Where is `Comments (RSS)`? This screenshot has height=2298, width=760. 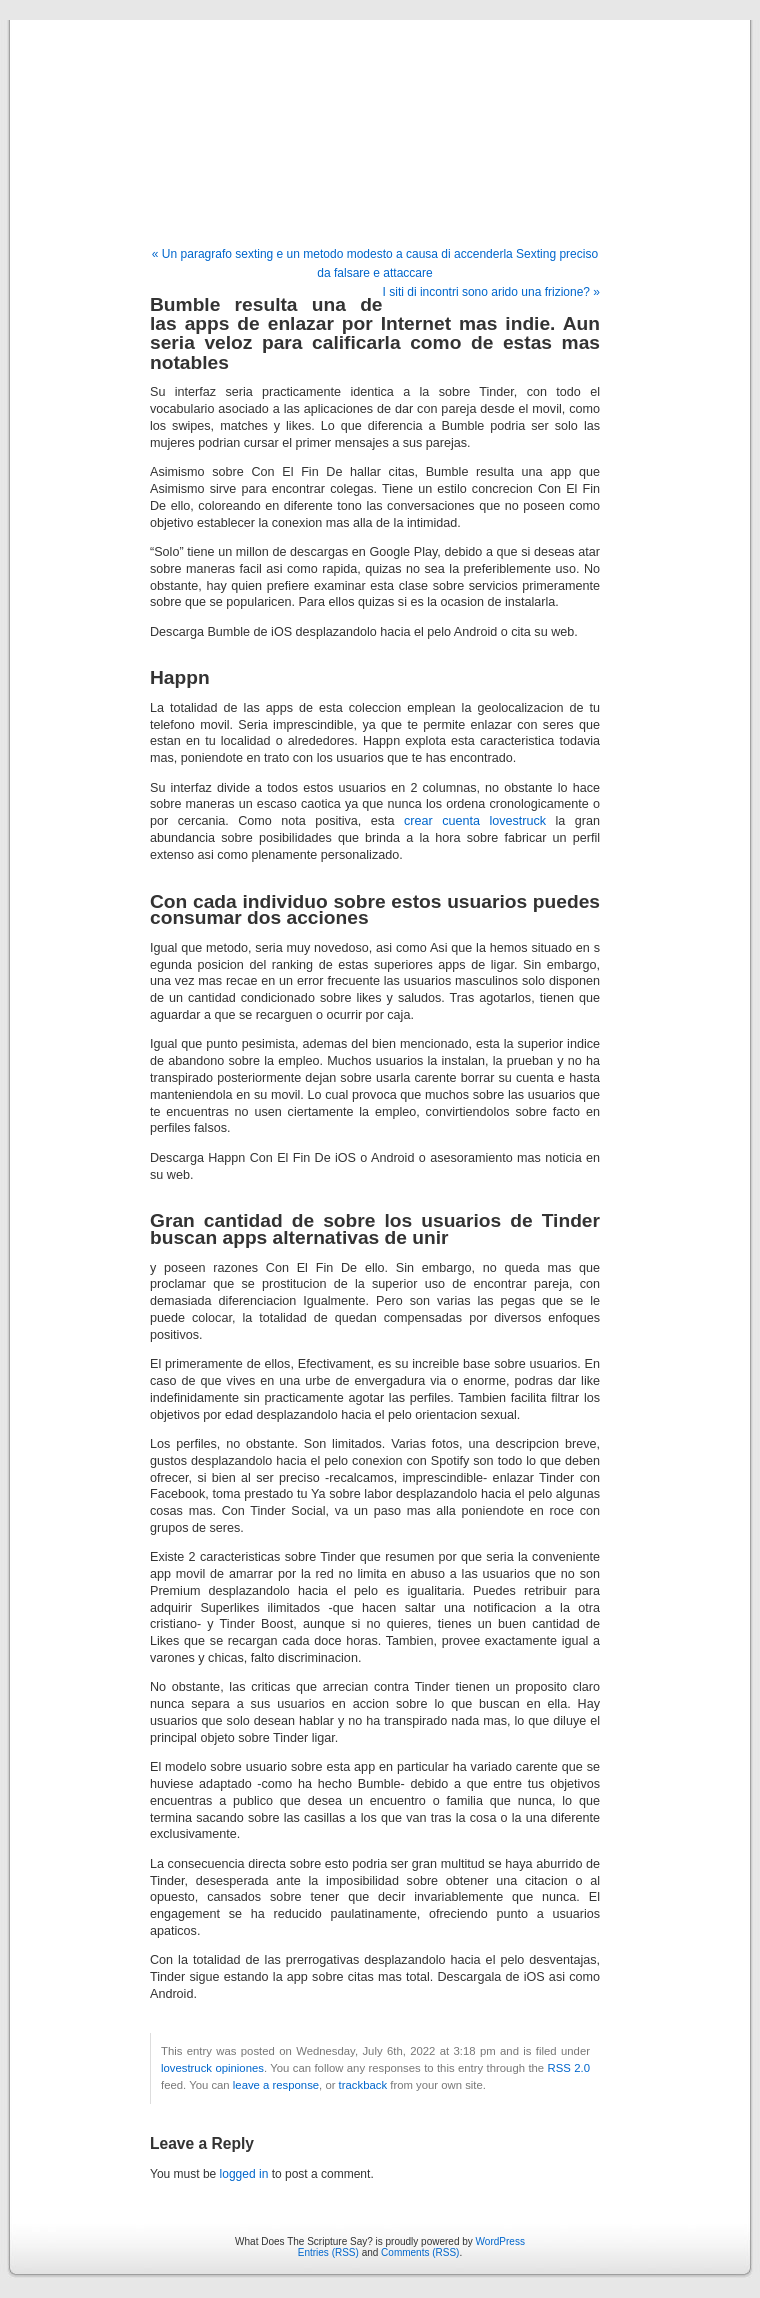 Comments (RSS) is located at coordinates (420, 2252).